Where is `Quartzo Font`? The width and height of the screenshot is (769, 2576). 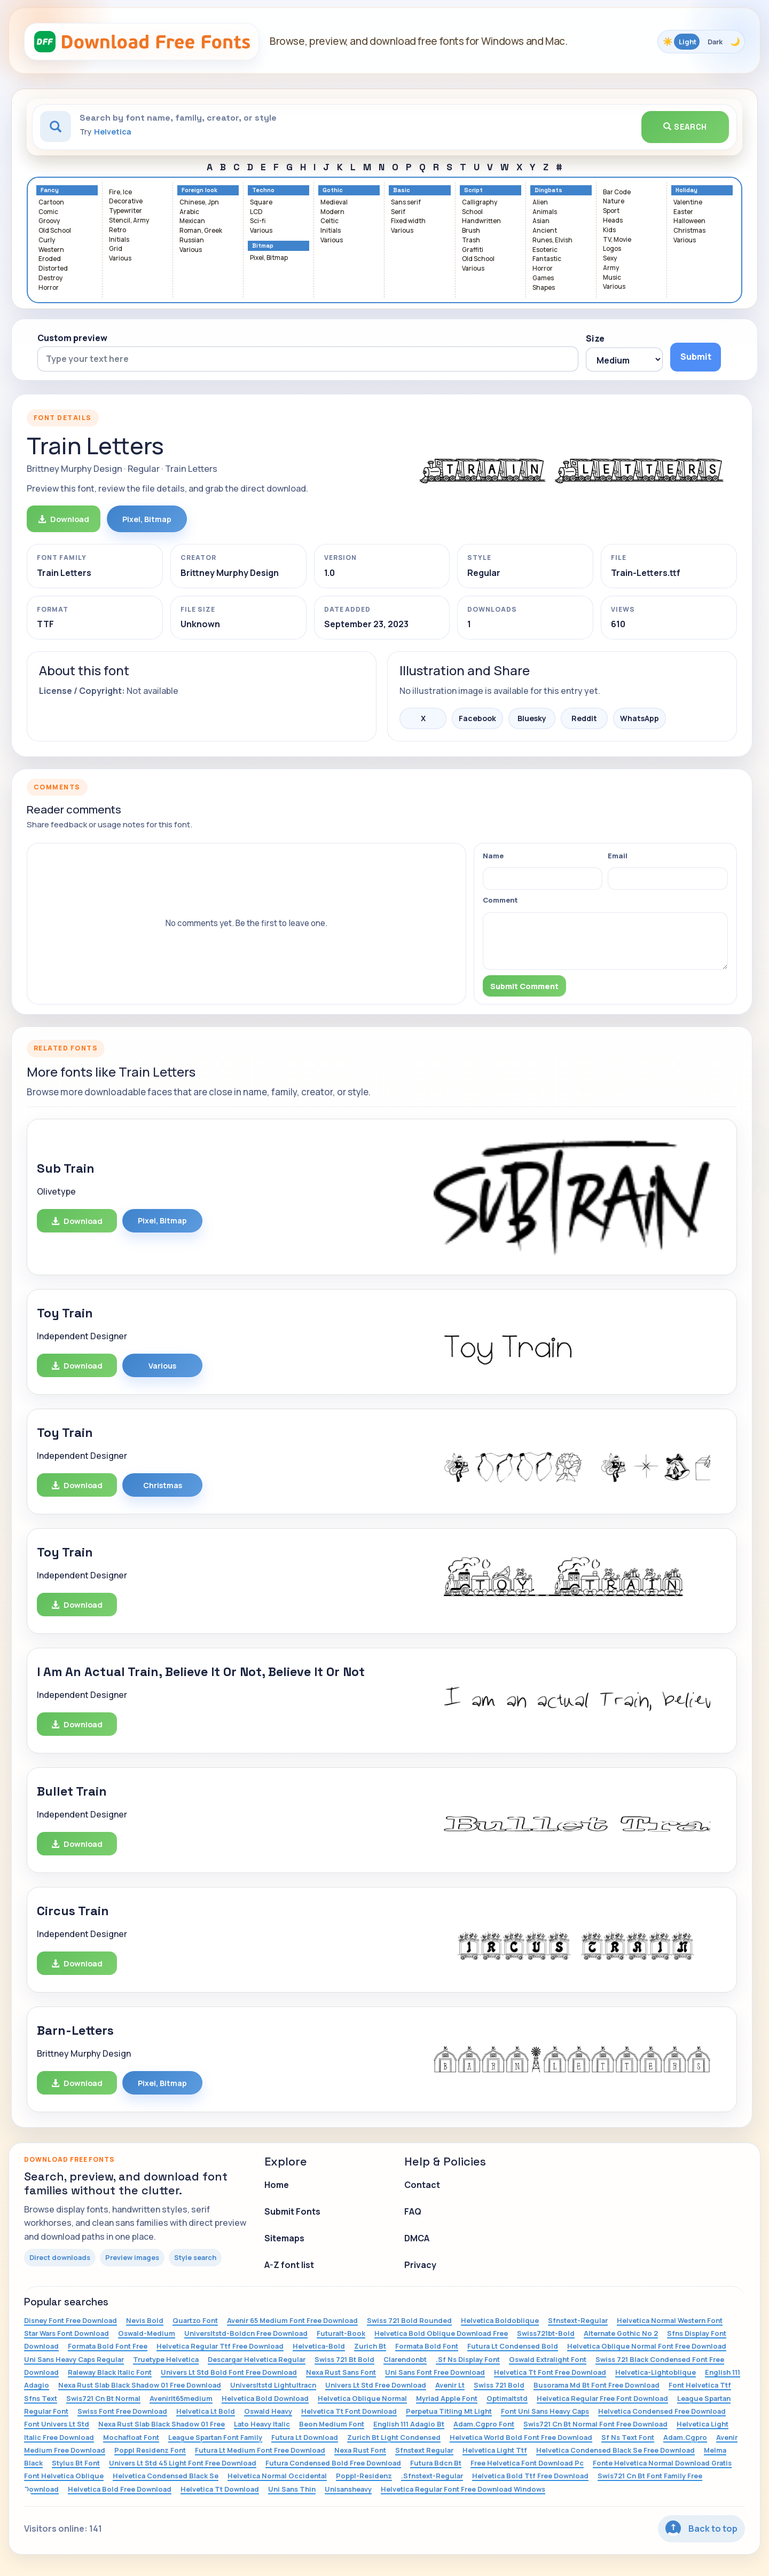
Quartzo Font is located at coordinates (195, 2320).